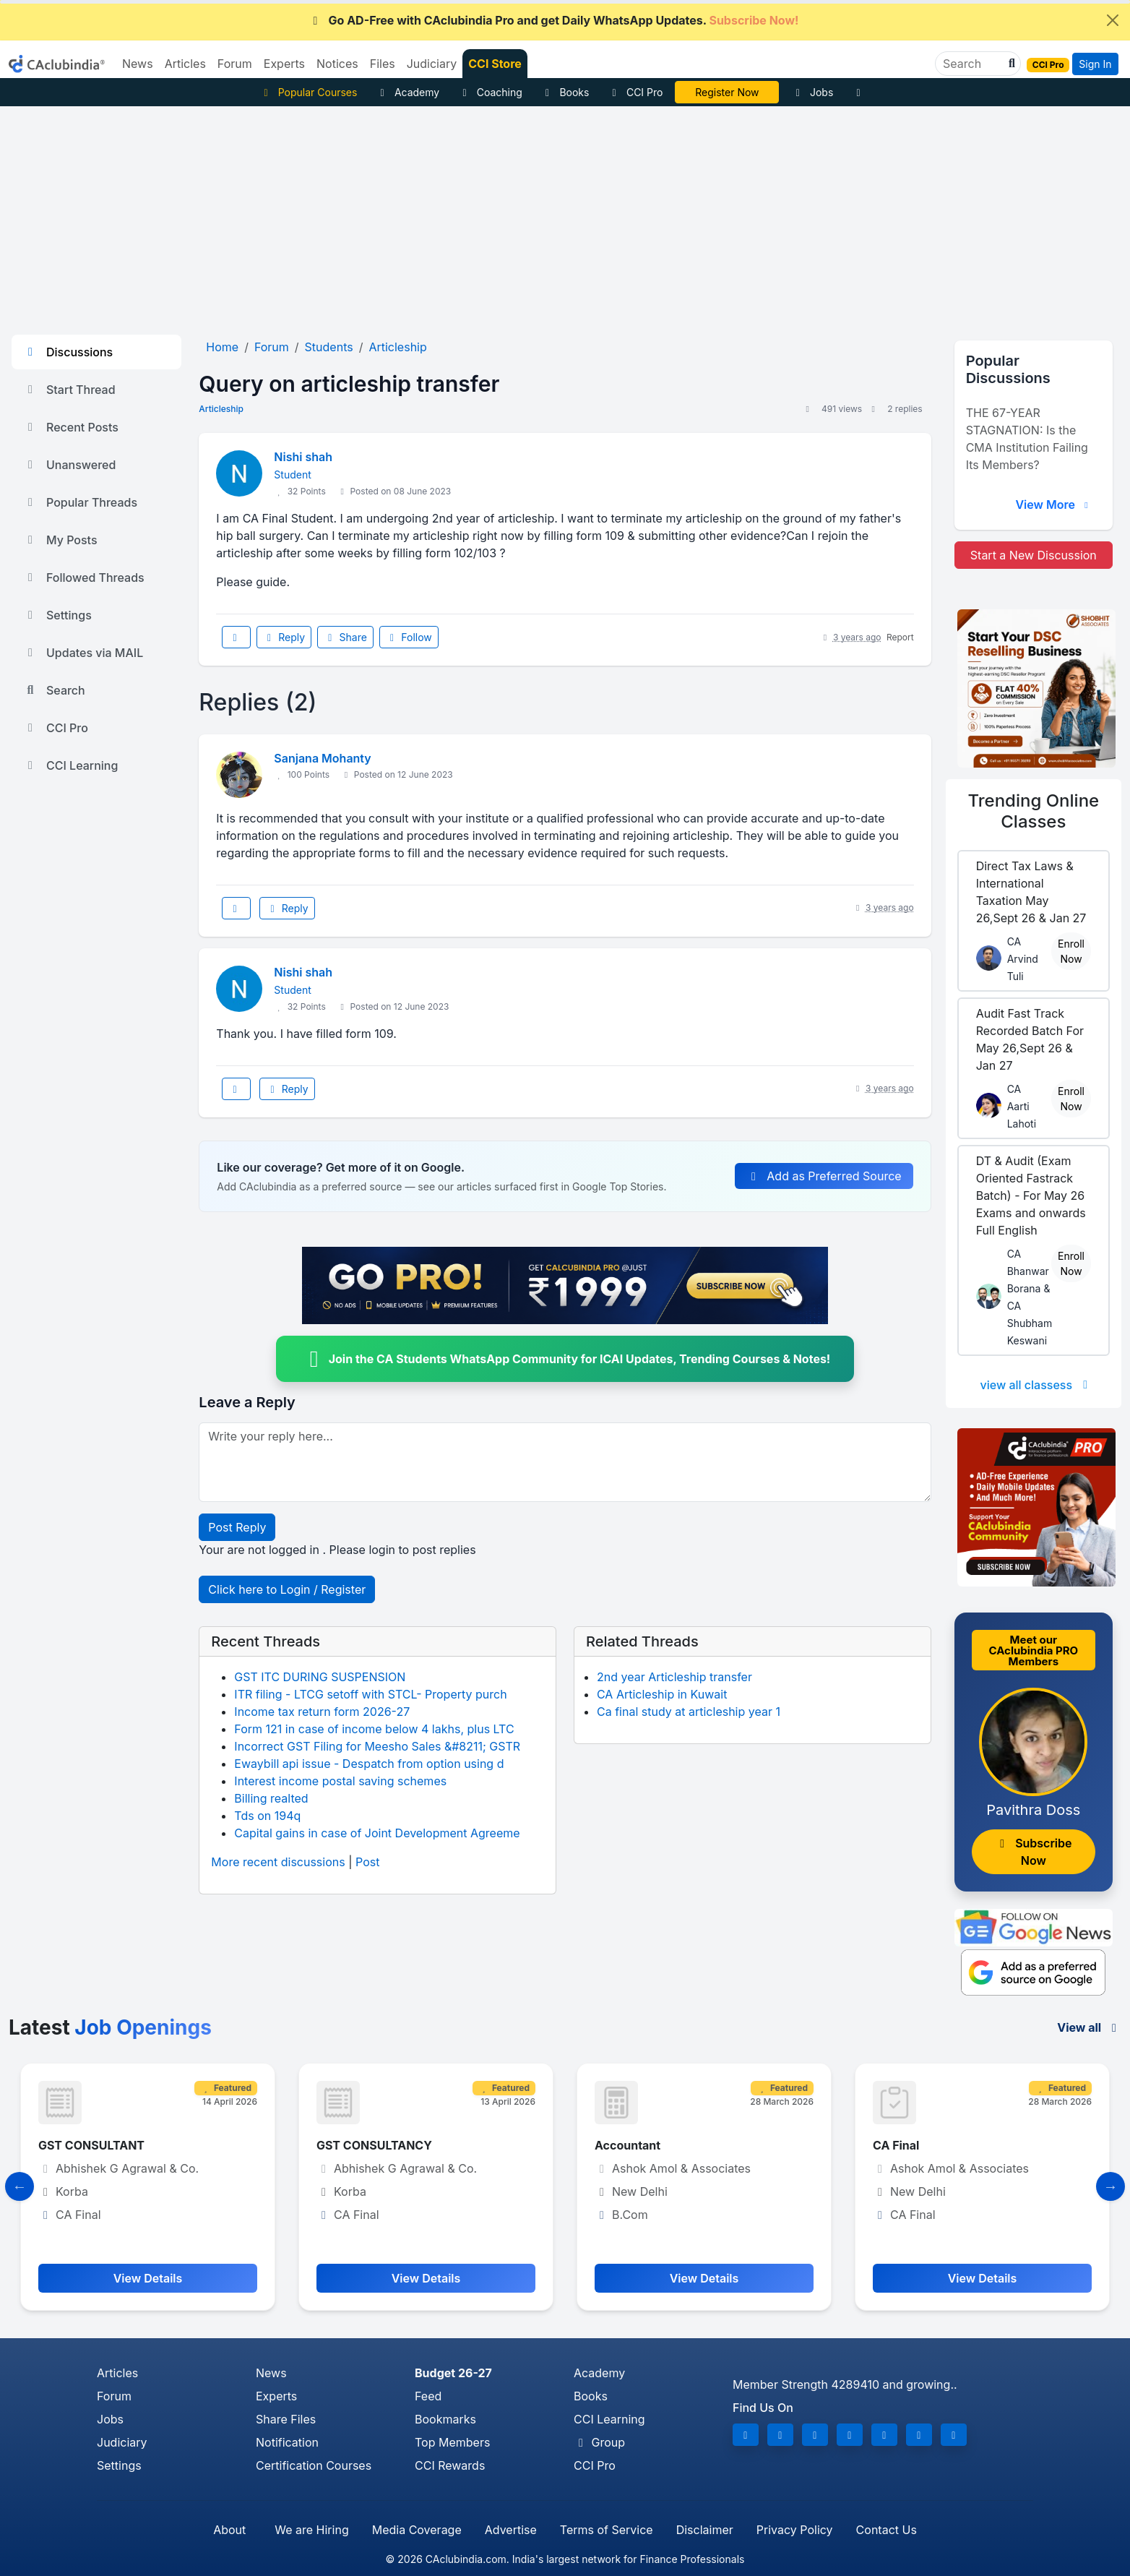 The height and width of the screenshot is (2576, 1130). I want to click on Articleship, so click(221, 408).